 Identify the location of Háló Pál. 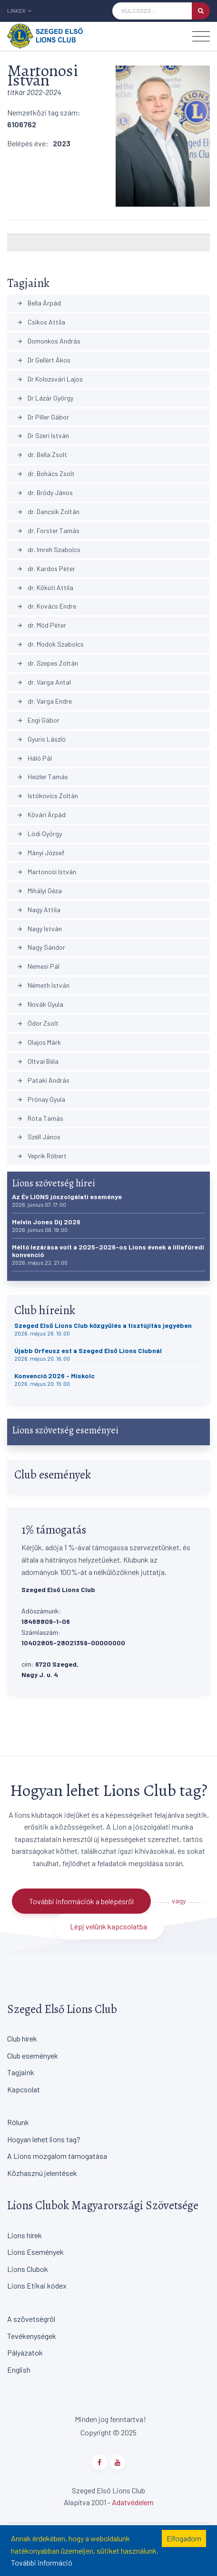
(34, 758).